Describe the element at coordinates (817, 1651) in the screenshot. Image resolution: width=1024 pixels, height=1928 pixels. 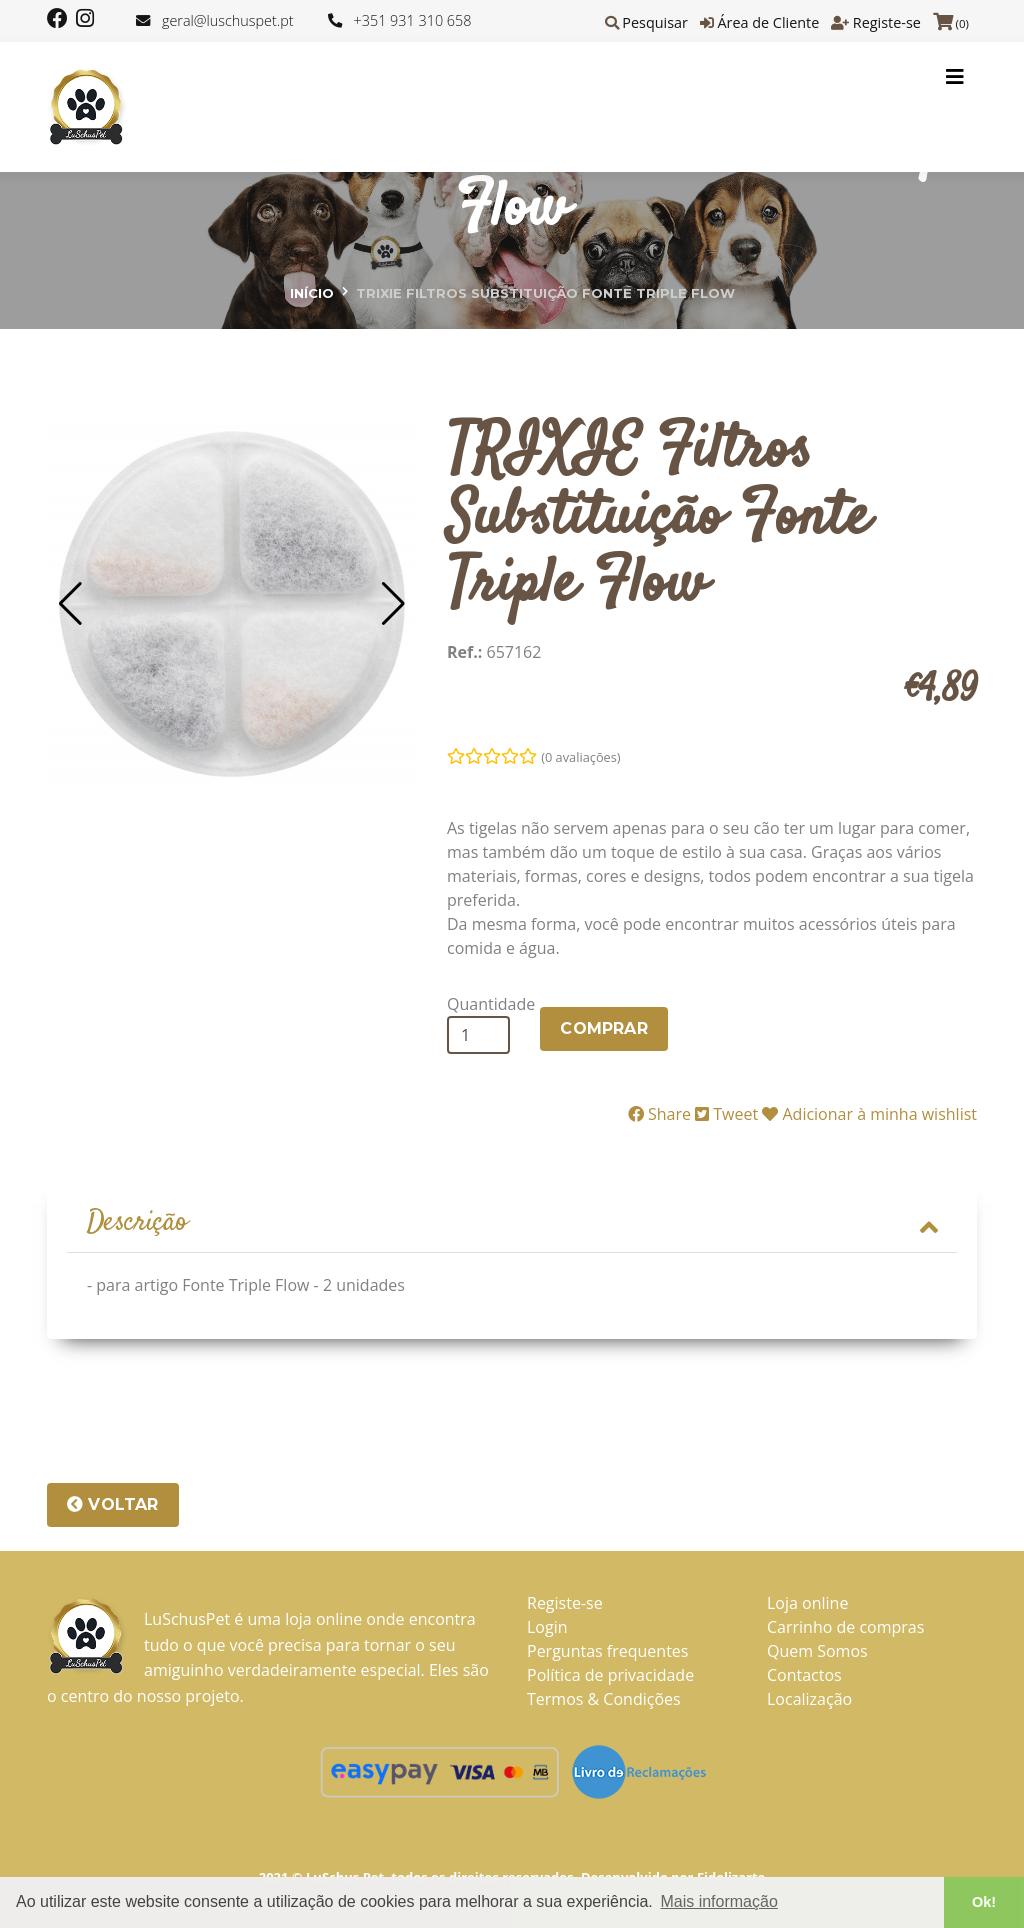
I see `Quem Somos` at that location.